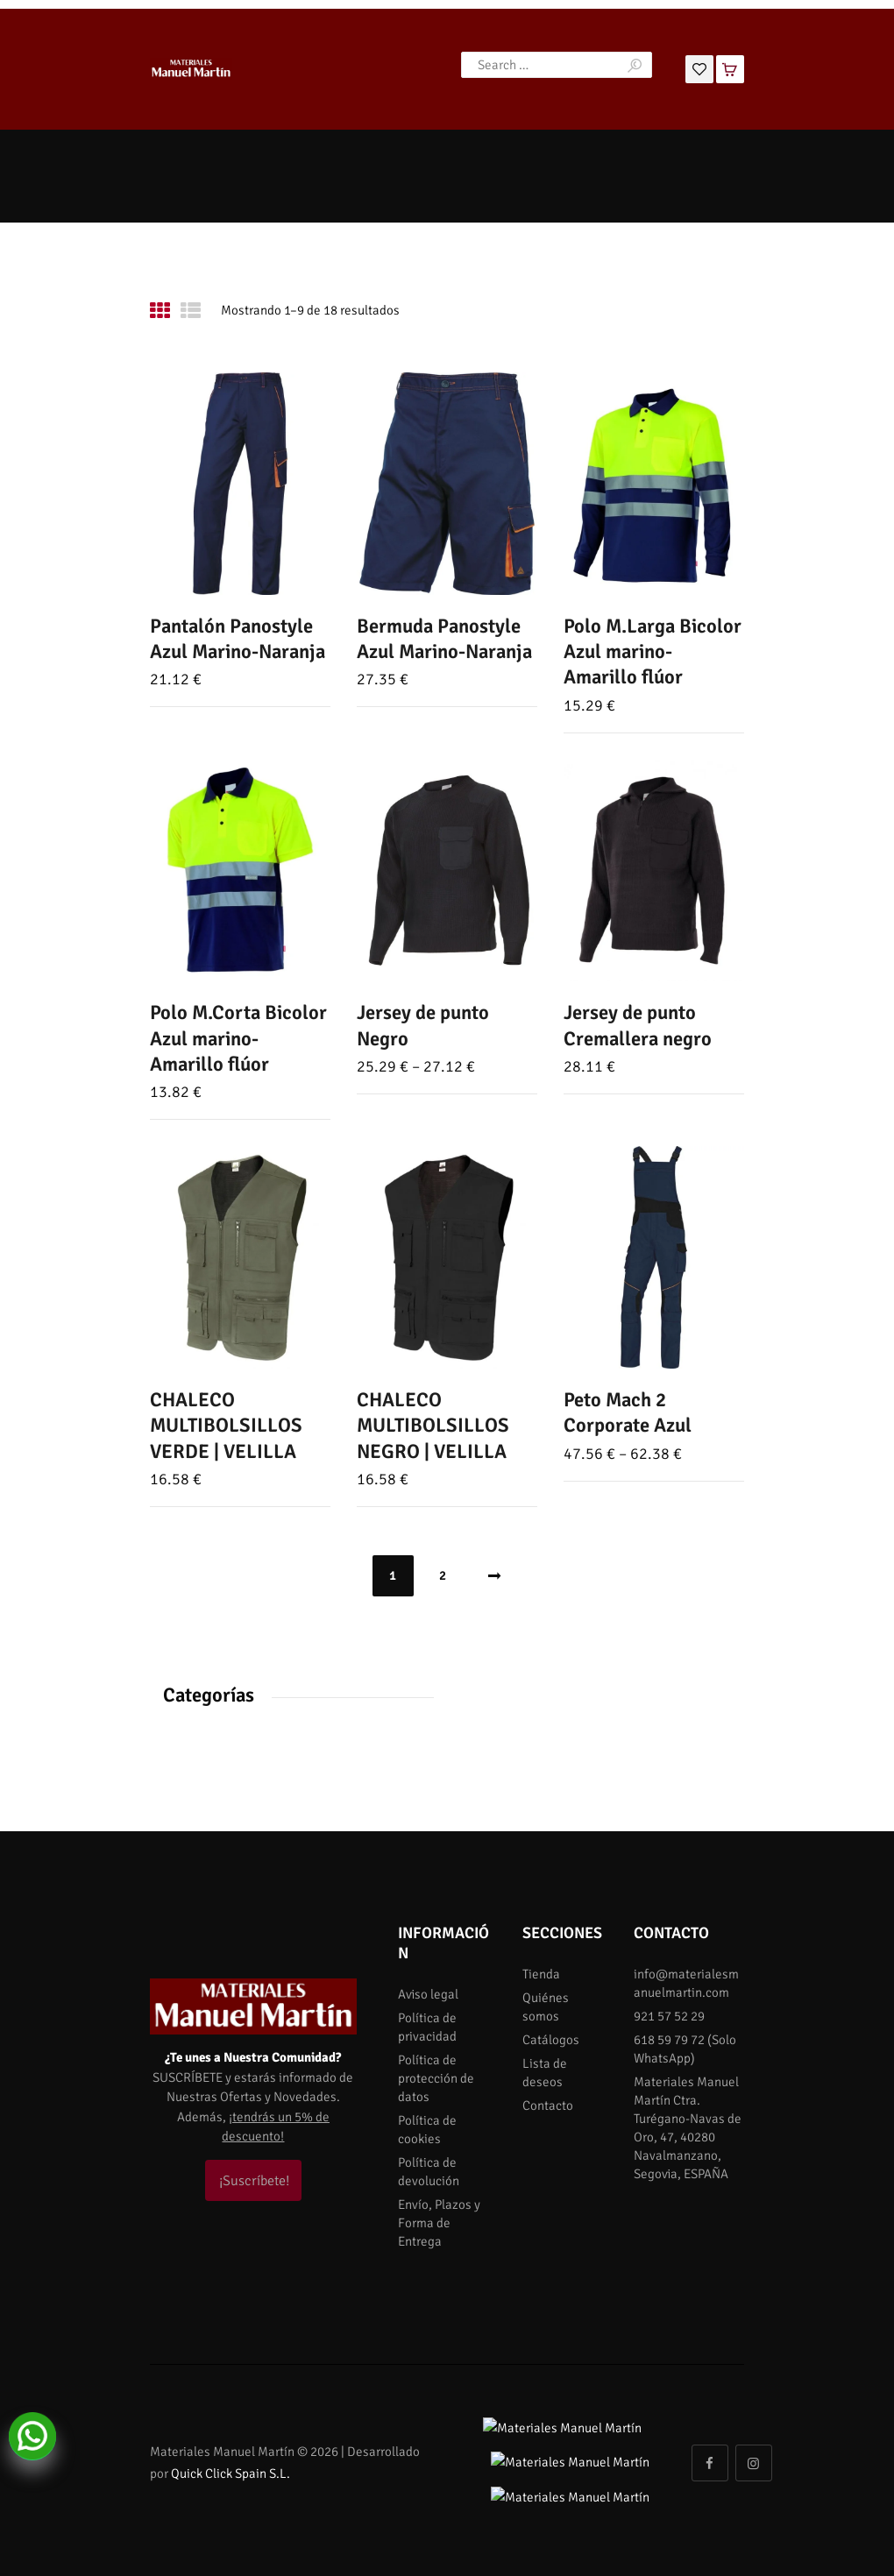 This screenshot has height=2576, width=894. Describe the element at coordinates (544, 2073) in the screenshot. I see `Lista de deseos` at that location.